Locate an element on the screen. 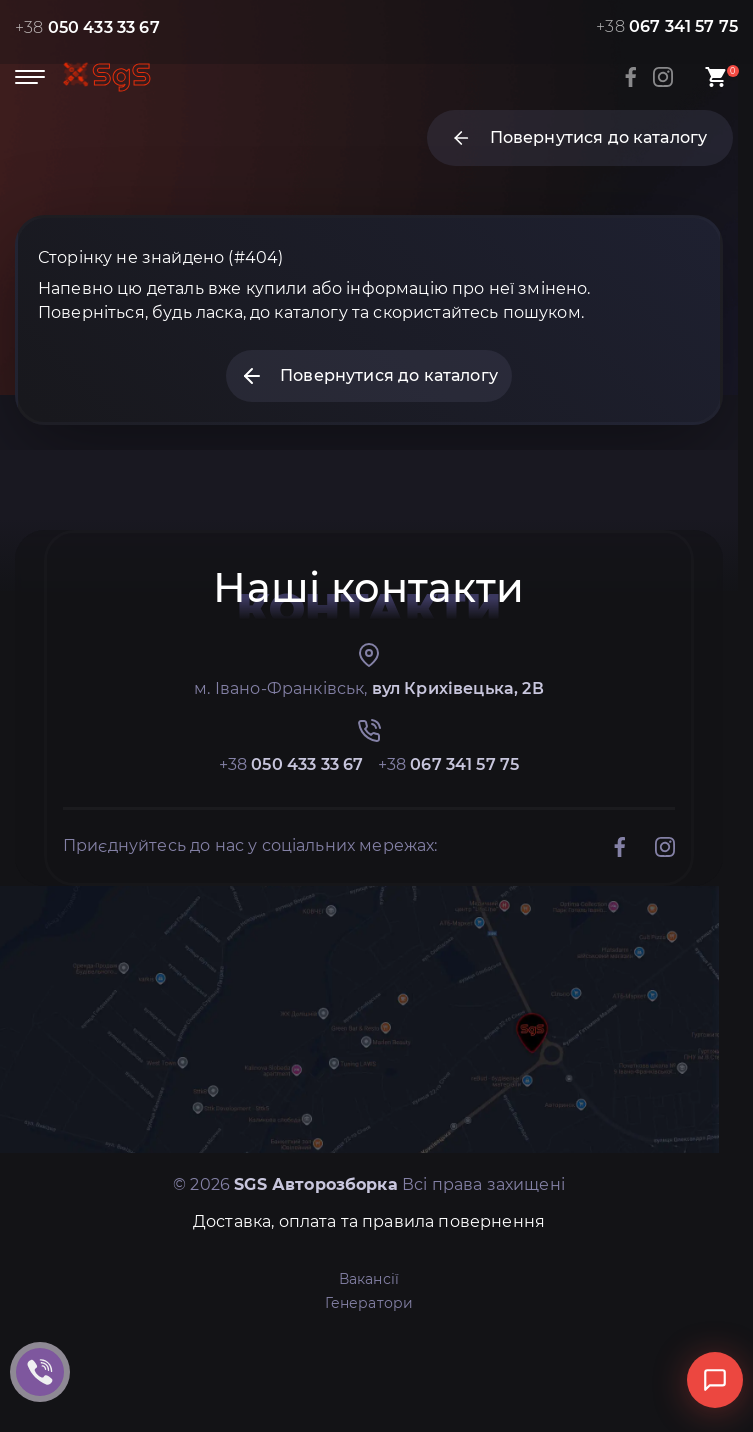 Image resolution: width=753 pixels, height=1432 pixels. Доставка, оплата та правила повернення is located at coordinates (369, 1221).